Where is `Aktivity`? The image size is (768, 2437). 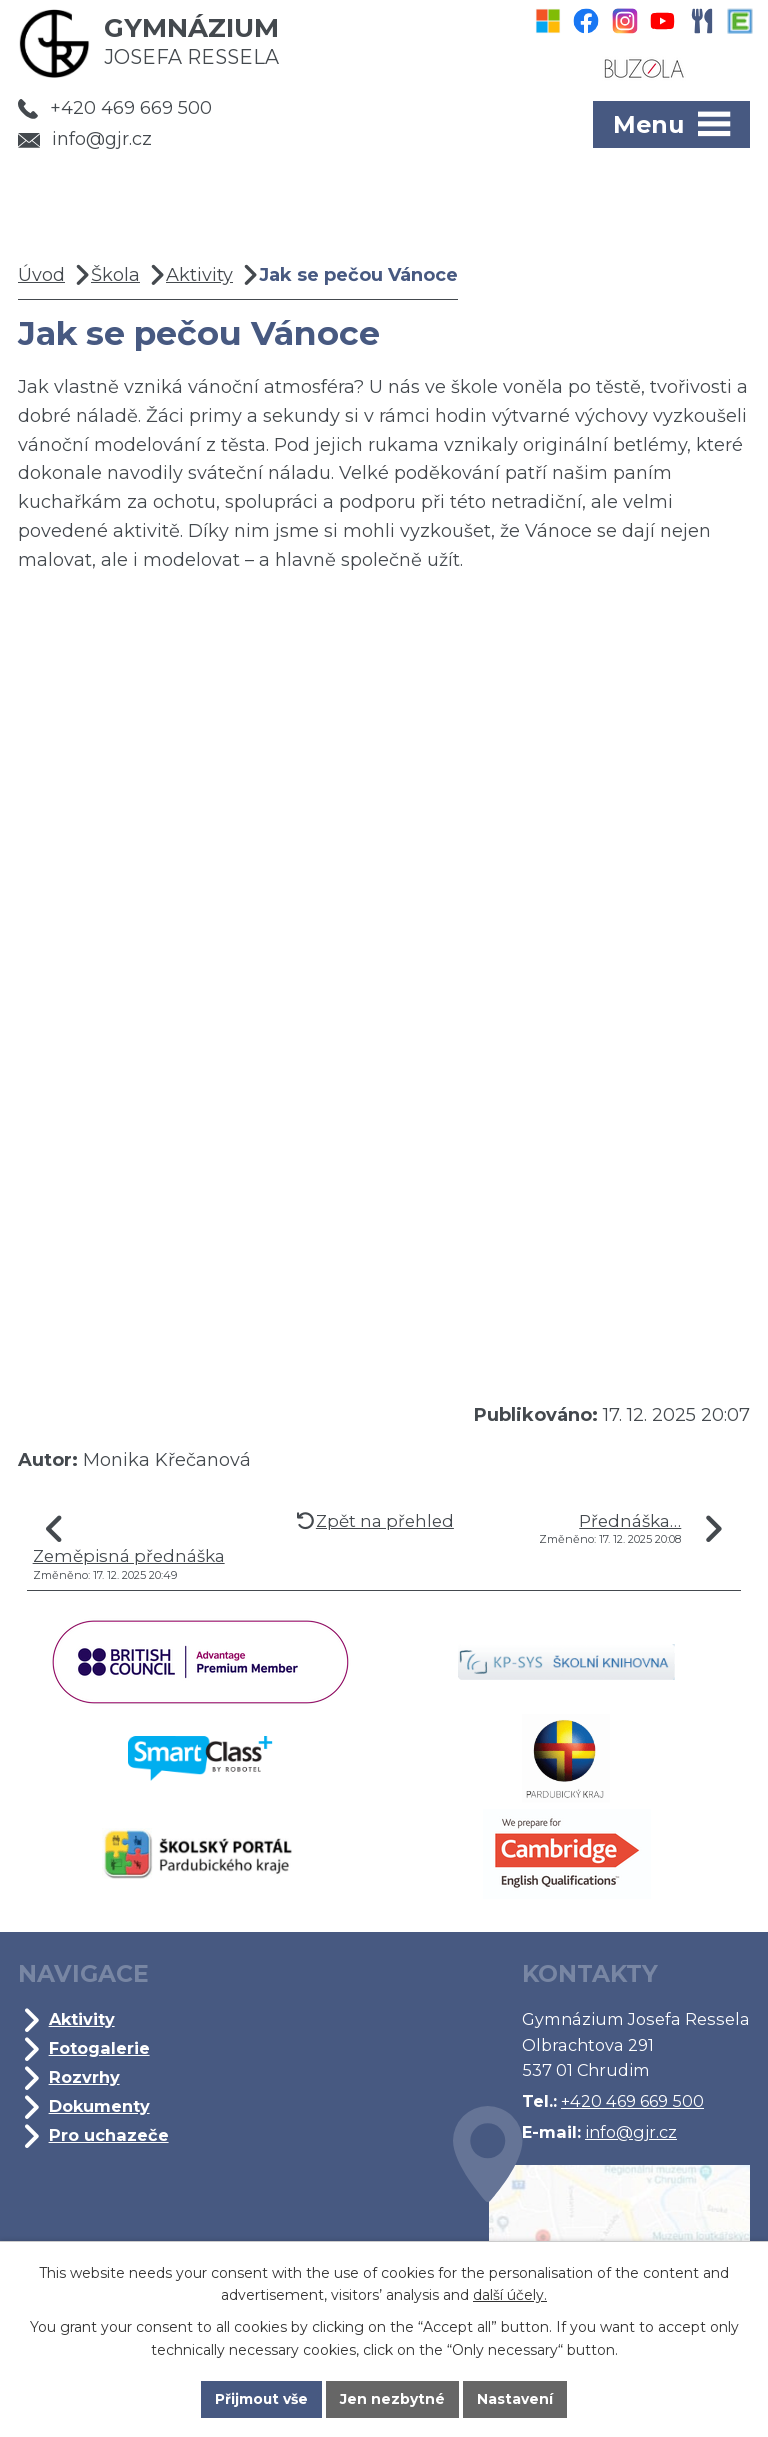
Aktivity is located at coordinates (199, 275).